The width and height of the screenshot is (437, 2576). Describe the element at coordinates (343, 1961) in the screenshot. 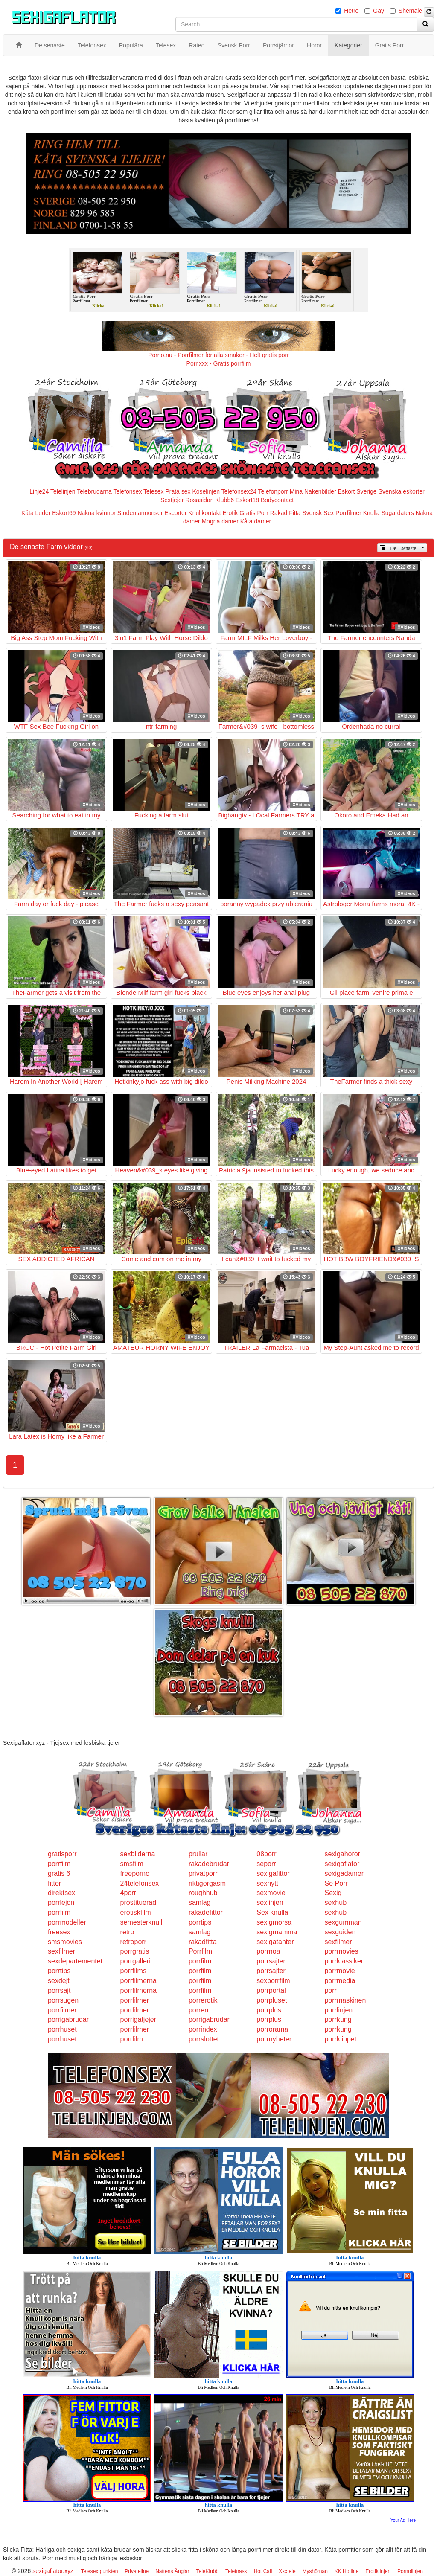

I see `porrklassiker` at that location.